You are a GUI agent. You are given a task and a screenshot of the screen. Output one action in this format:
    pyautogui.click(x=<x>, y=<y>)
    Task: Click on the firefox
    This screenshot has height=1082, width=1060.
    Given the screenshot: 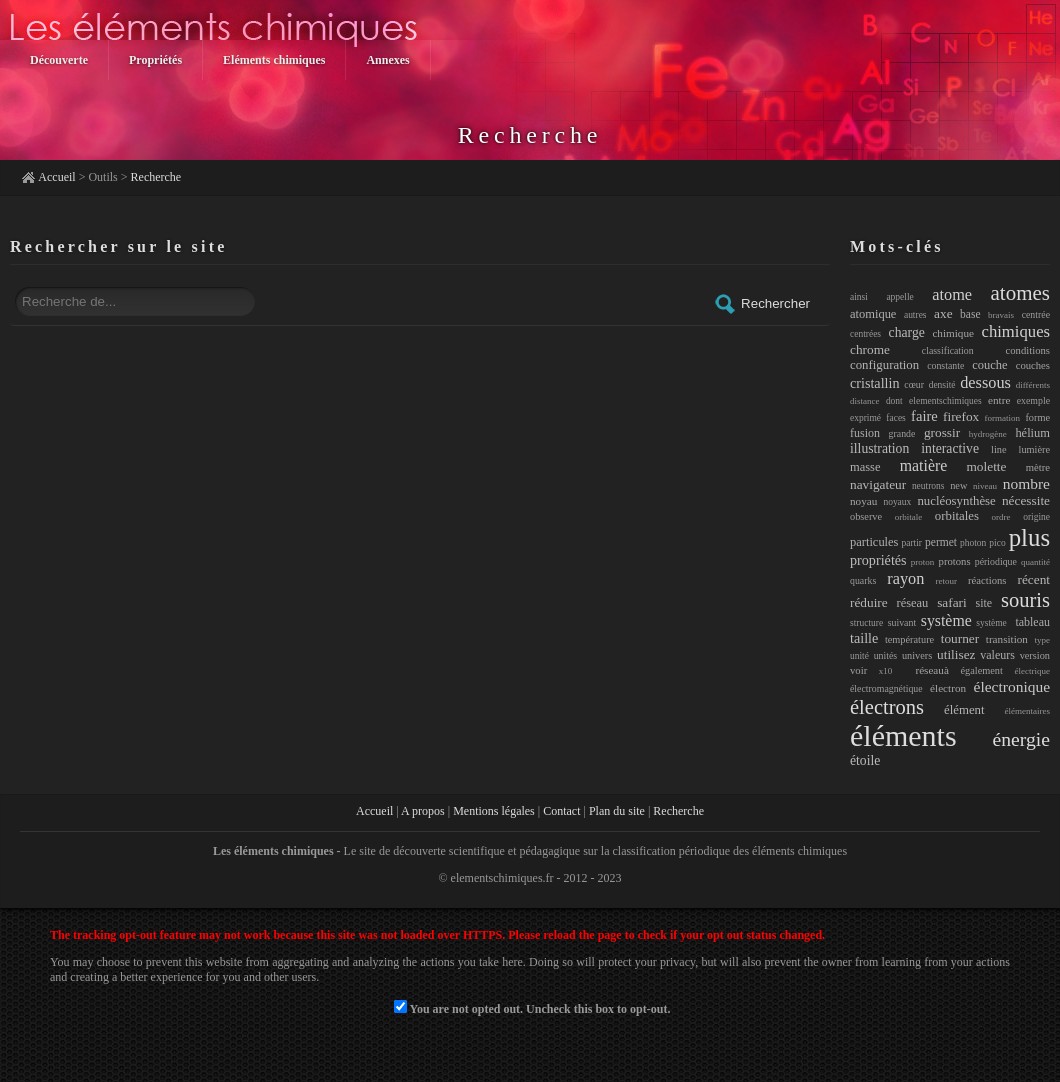 What is the action you would take?
    pyautogui.click(x=961, y=416)
    